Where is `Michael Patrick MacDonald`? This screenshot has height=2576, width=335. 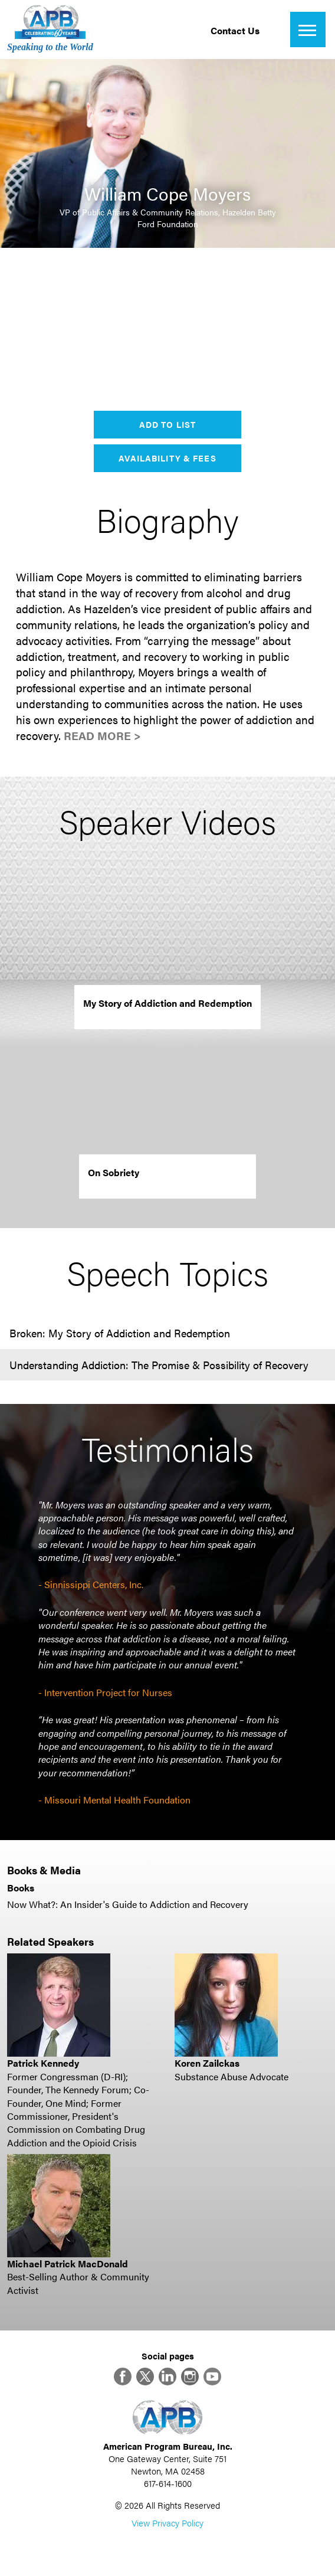 Michael Patrick MacDonald is located at coordinates (67, 2263).